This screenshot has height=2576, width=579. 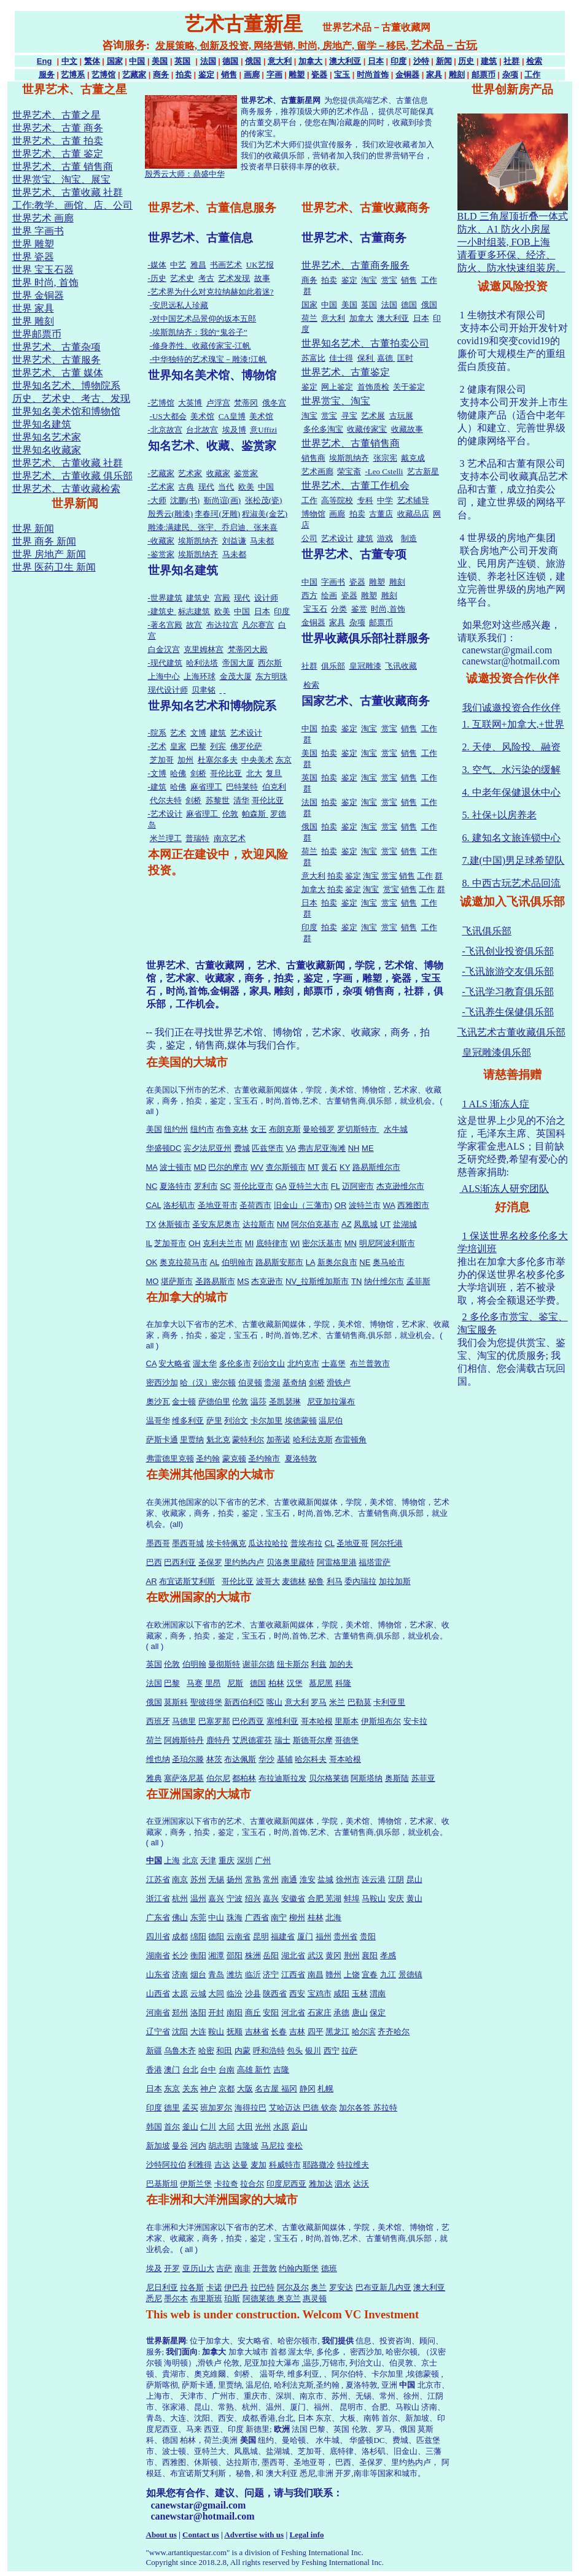 I want to click on 南京艺术, so click(x=230, y=838).